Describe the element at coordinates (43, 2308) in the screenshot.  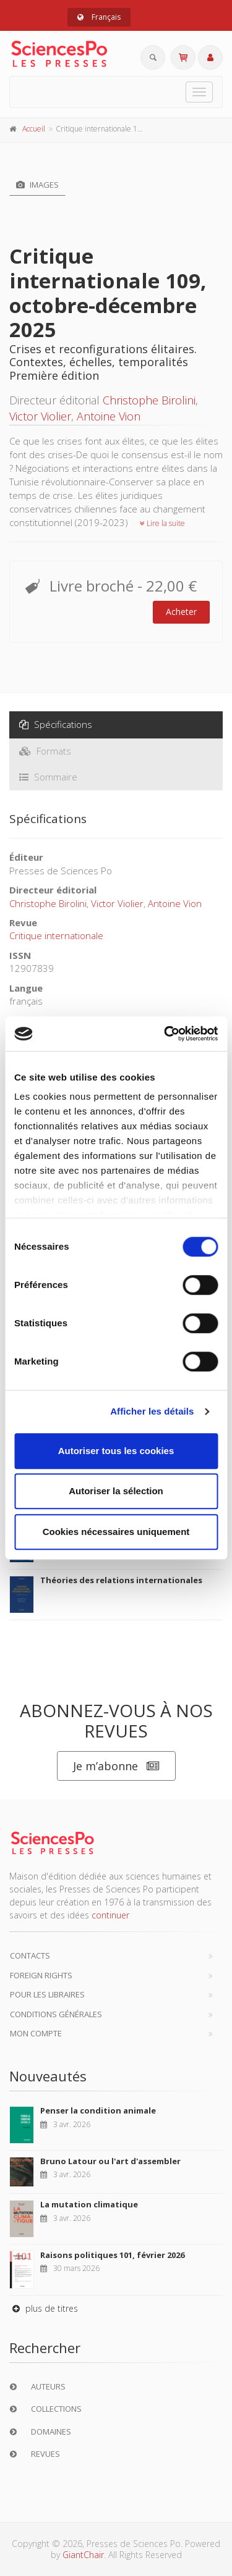
I see `plus de titres` at that location.